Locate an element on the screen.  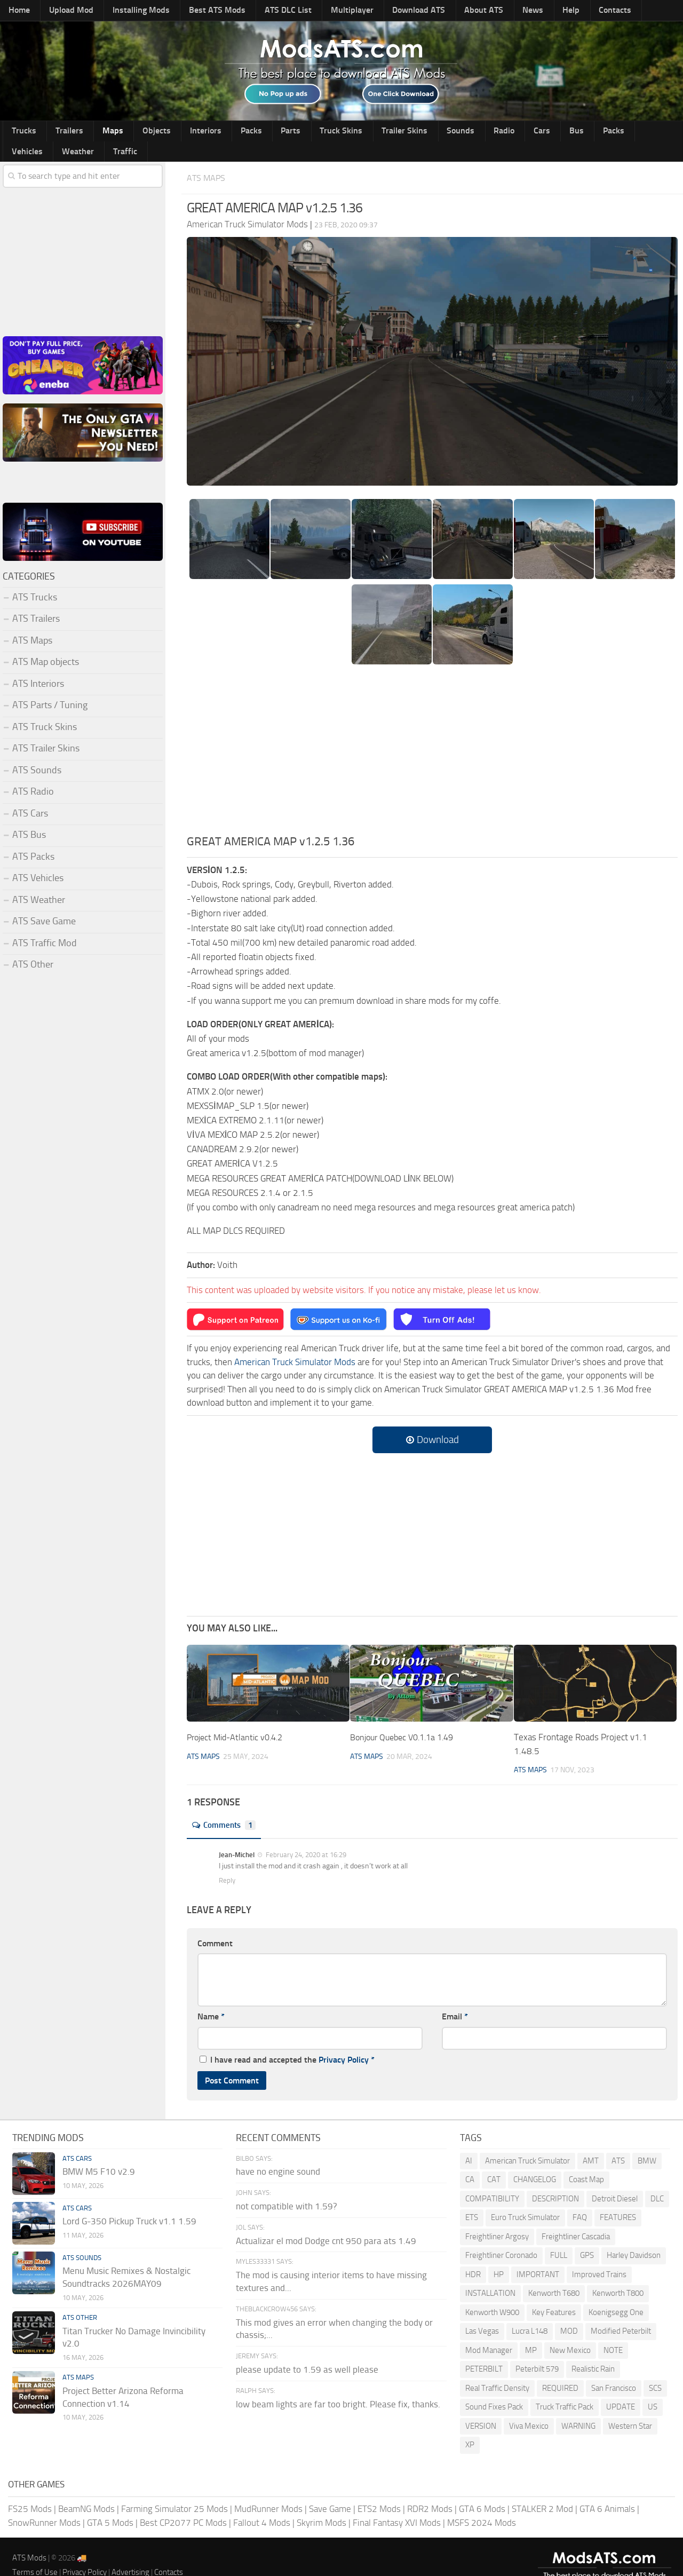
ATS Cars is located at coordinates (30, 794).